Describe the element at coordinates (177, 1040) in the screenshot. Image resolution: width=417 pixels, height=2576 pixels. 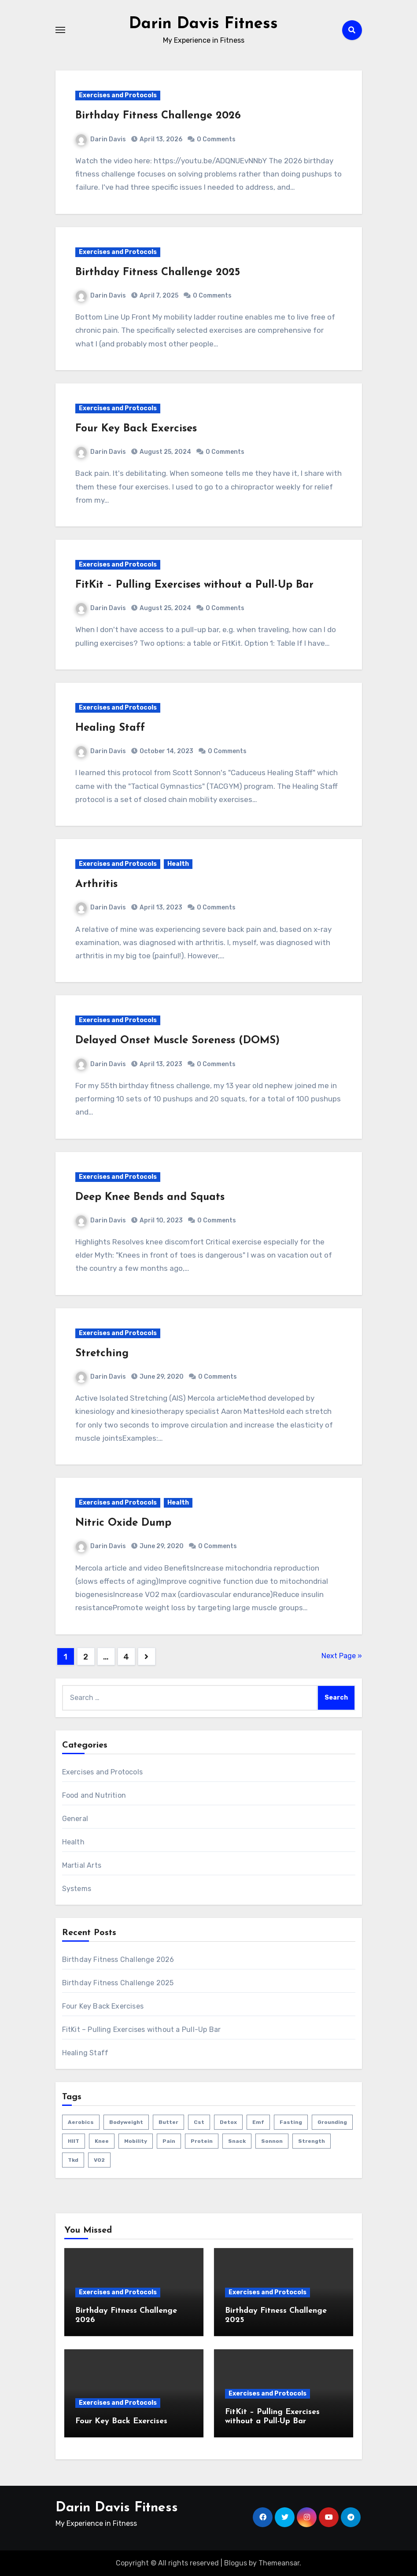
I see `Delayed Onset Muscle Soreness (DOMS)` at that location.